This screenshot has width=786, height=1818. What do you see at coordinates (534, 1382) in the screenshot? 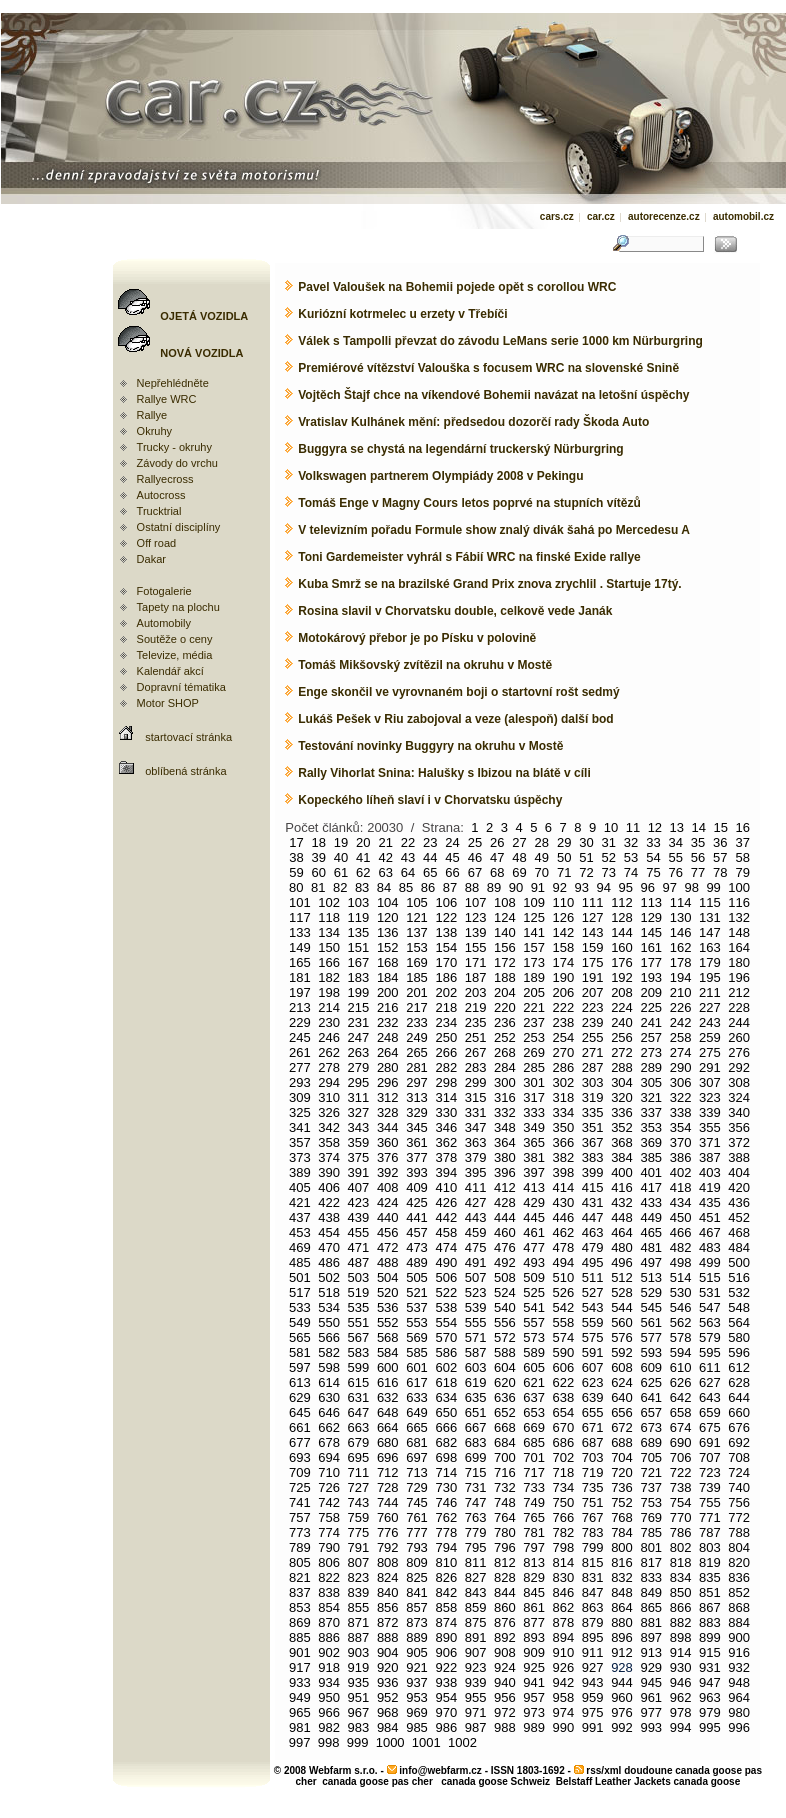
I see `621` at bounding box center [534, 1382].